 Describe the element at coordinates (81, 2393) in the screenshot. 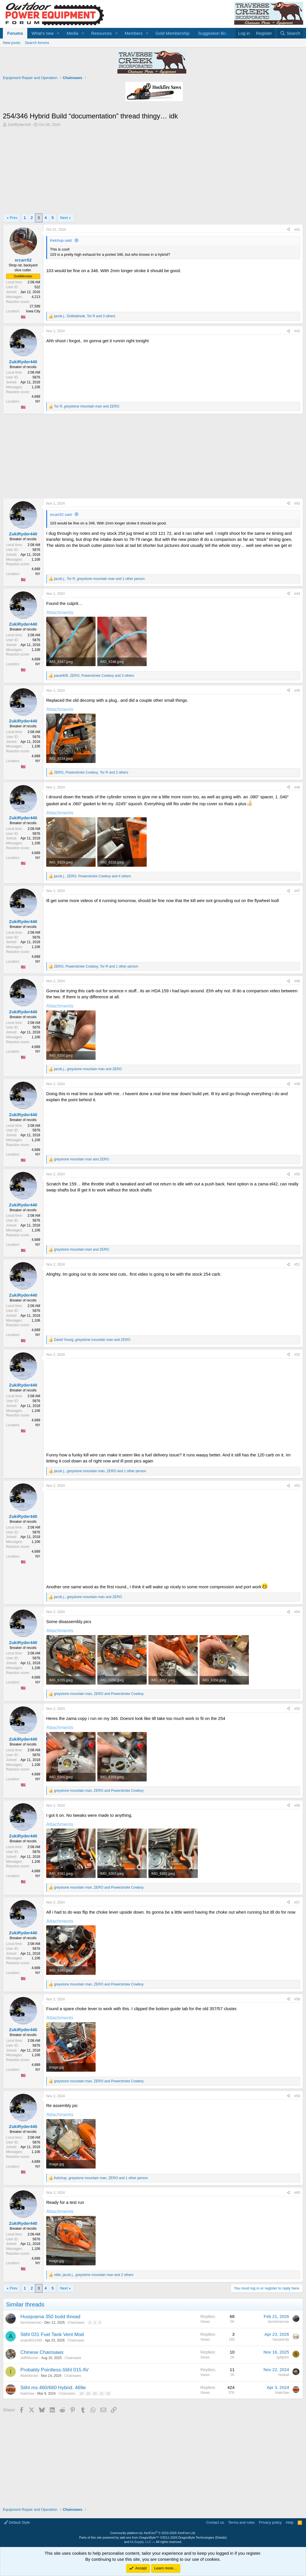

I see `18` at that location.